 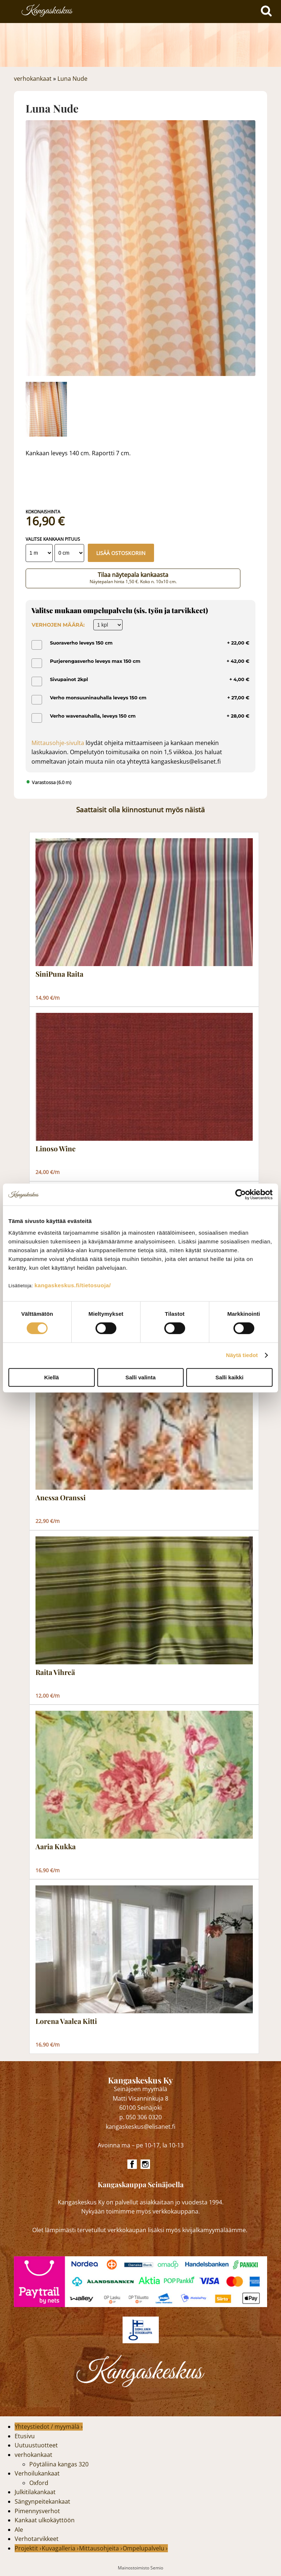 I want to click on Uutuustuotteet, so click(x=36, y=2445).